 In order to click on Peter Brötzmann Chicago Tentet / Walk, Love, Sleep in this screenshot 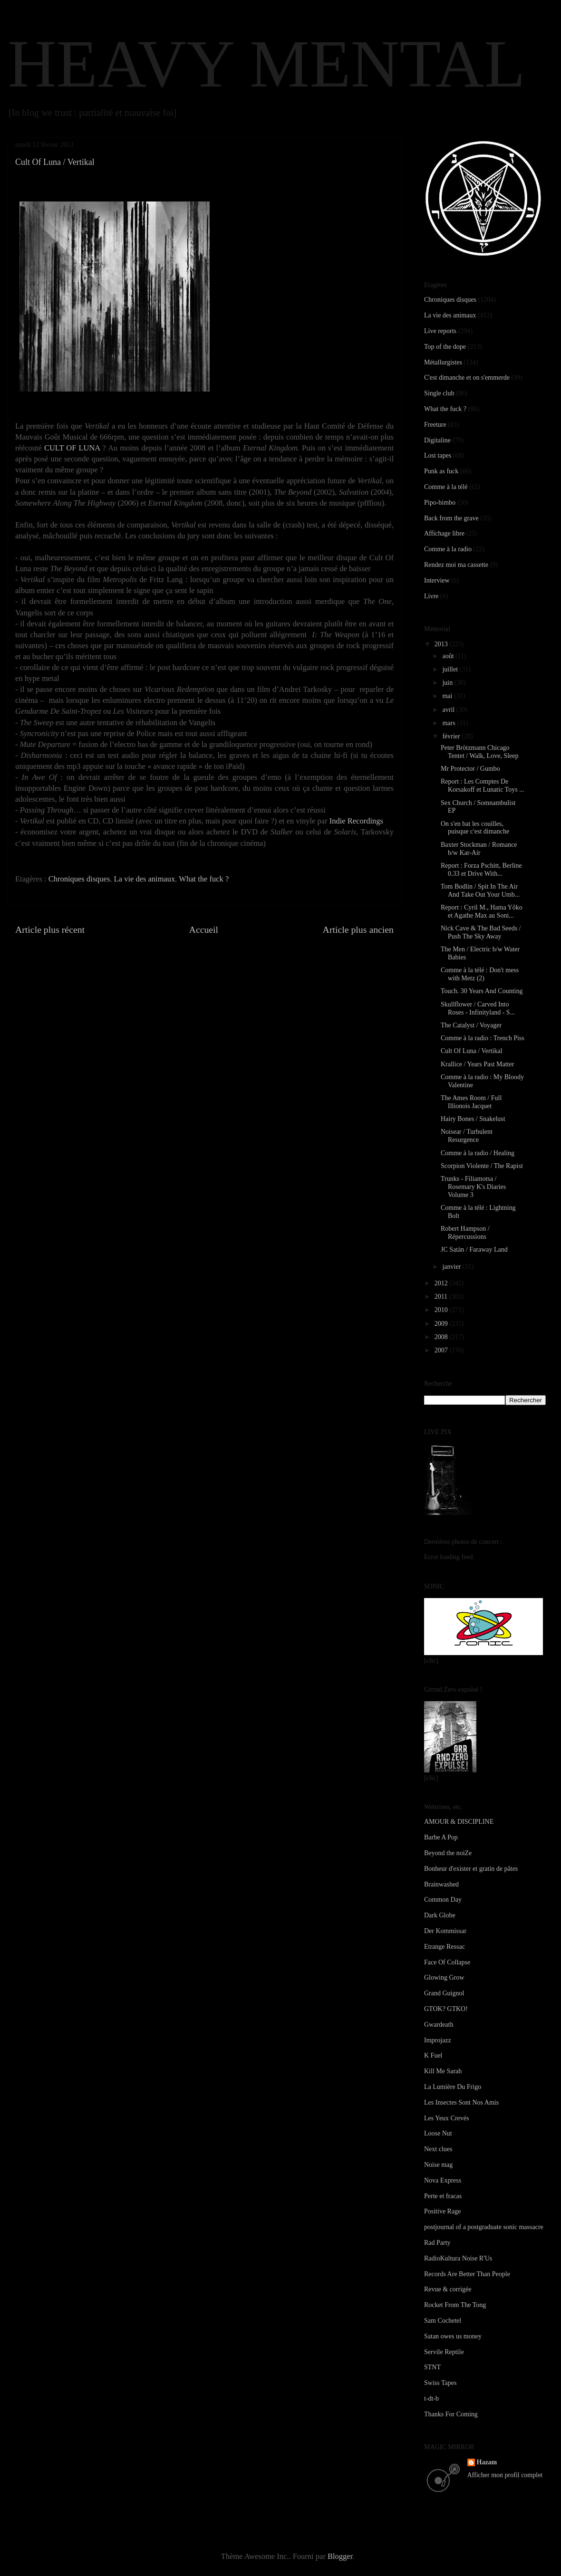, I will do `click(479, 751)`.